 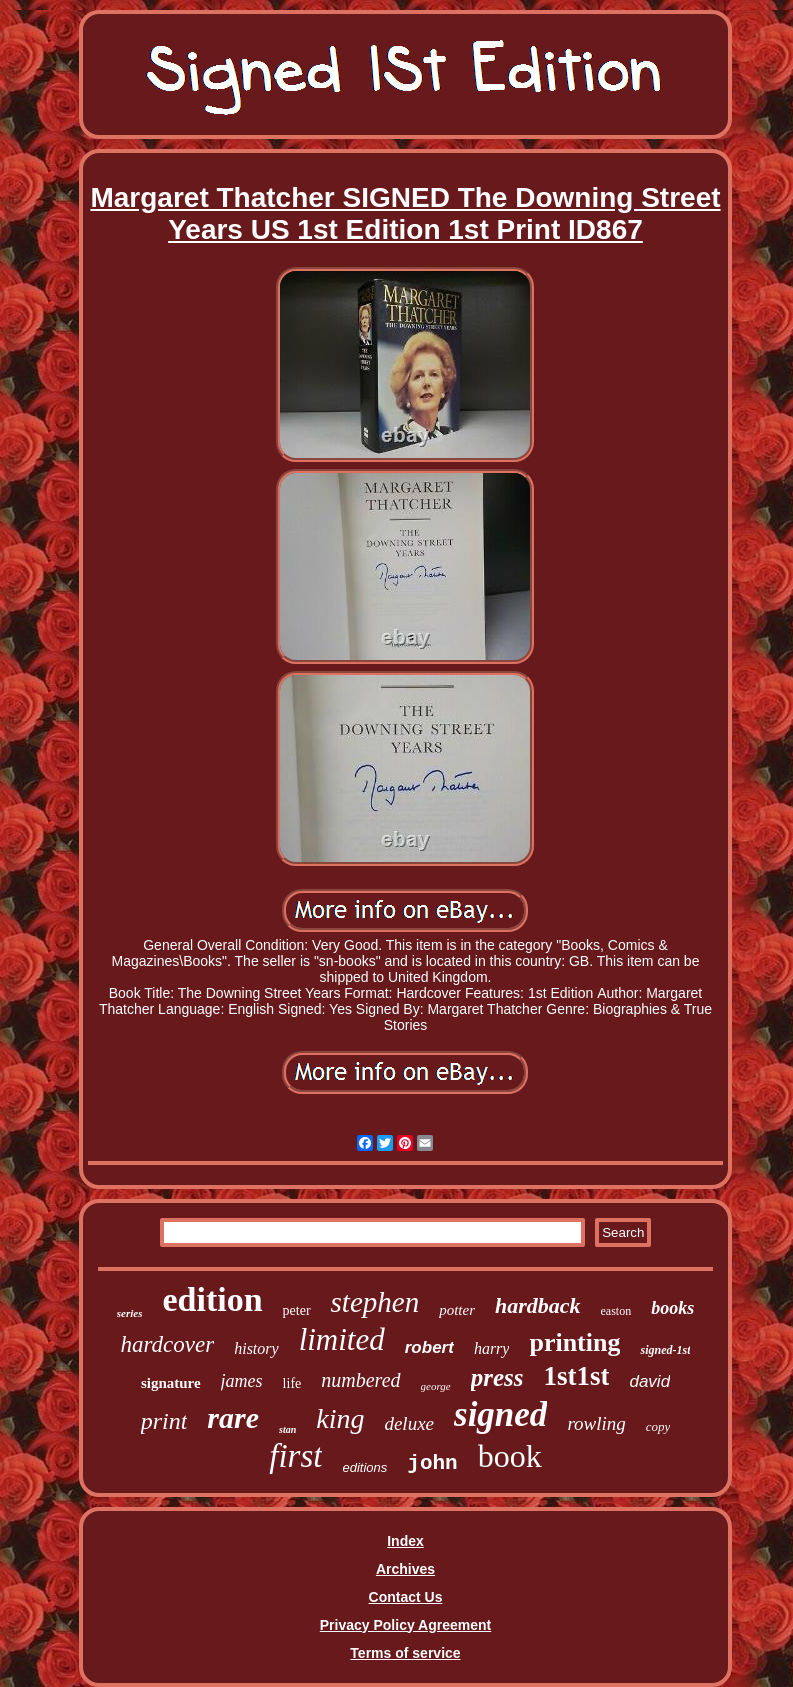 I want to click on numbered, so click(x=360, y=1380).